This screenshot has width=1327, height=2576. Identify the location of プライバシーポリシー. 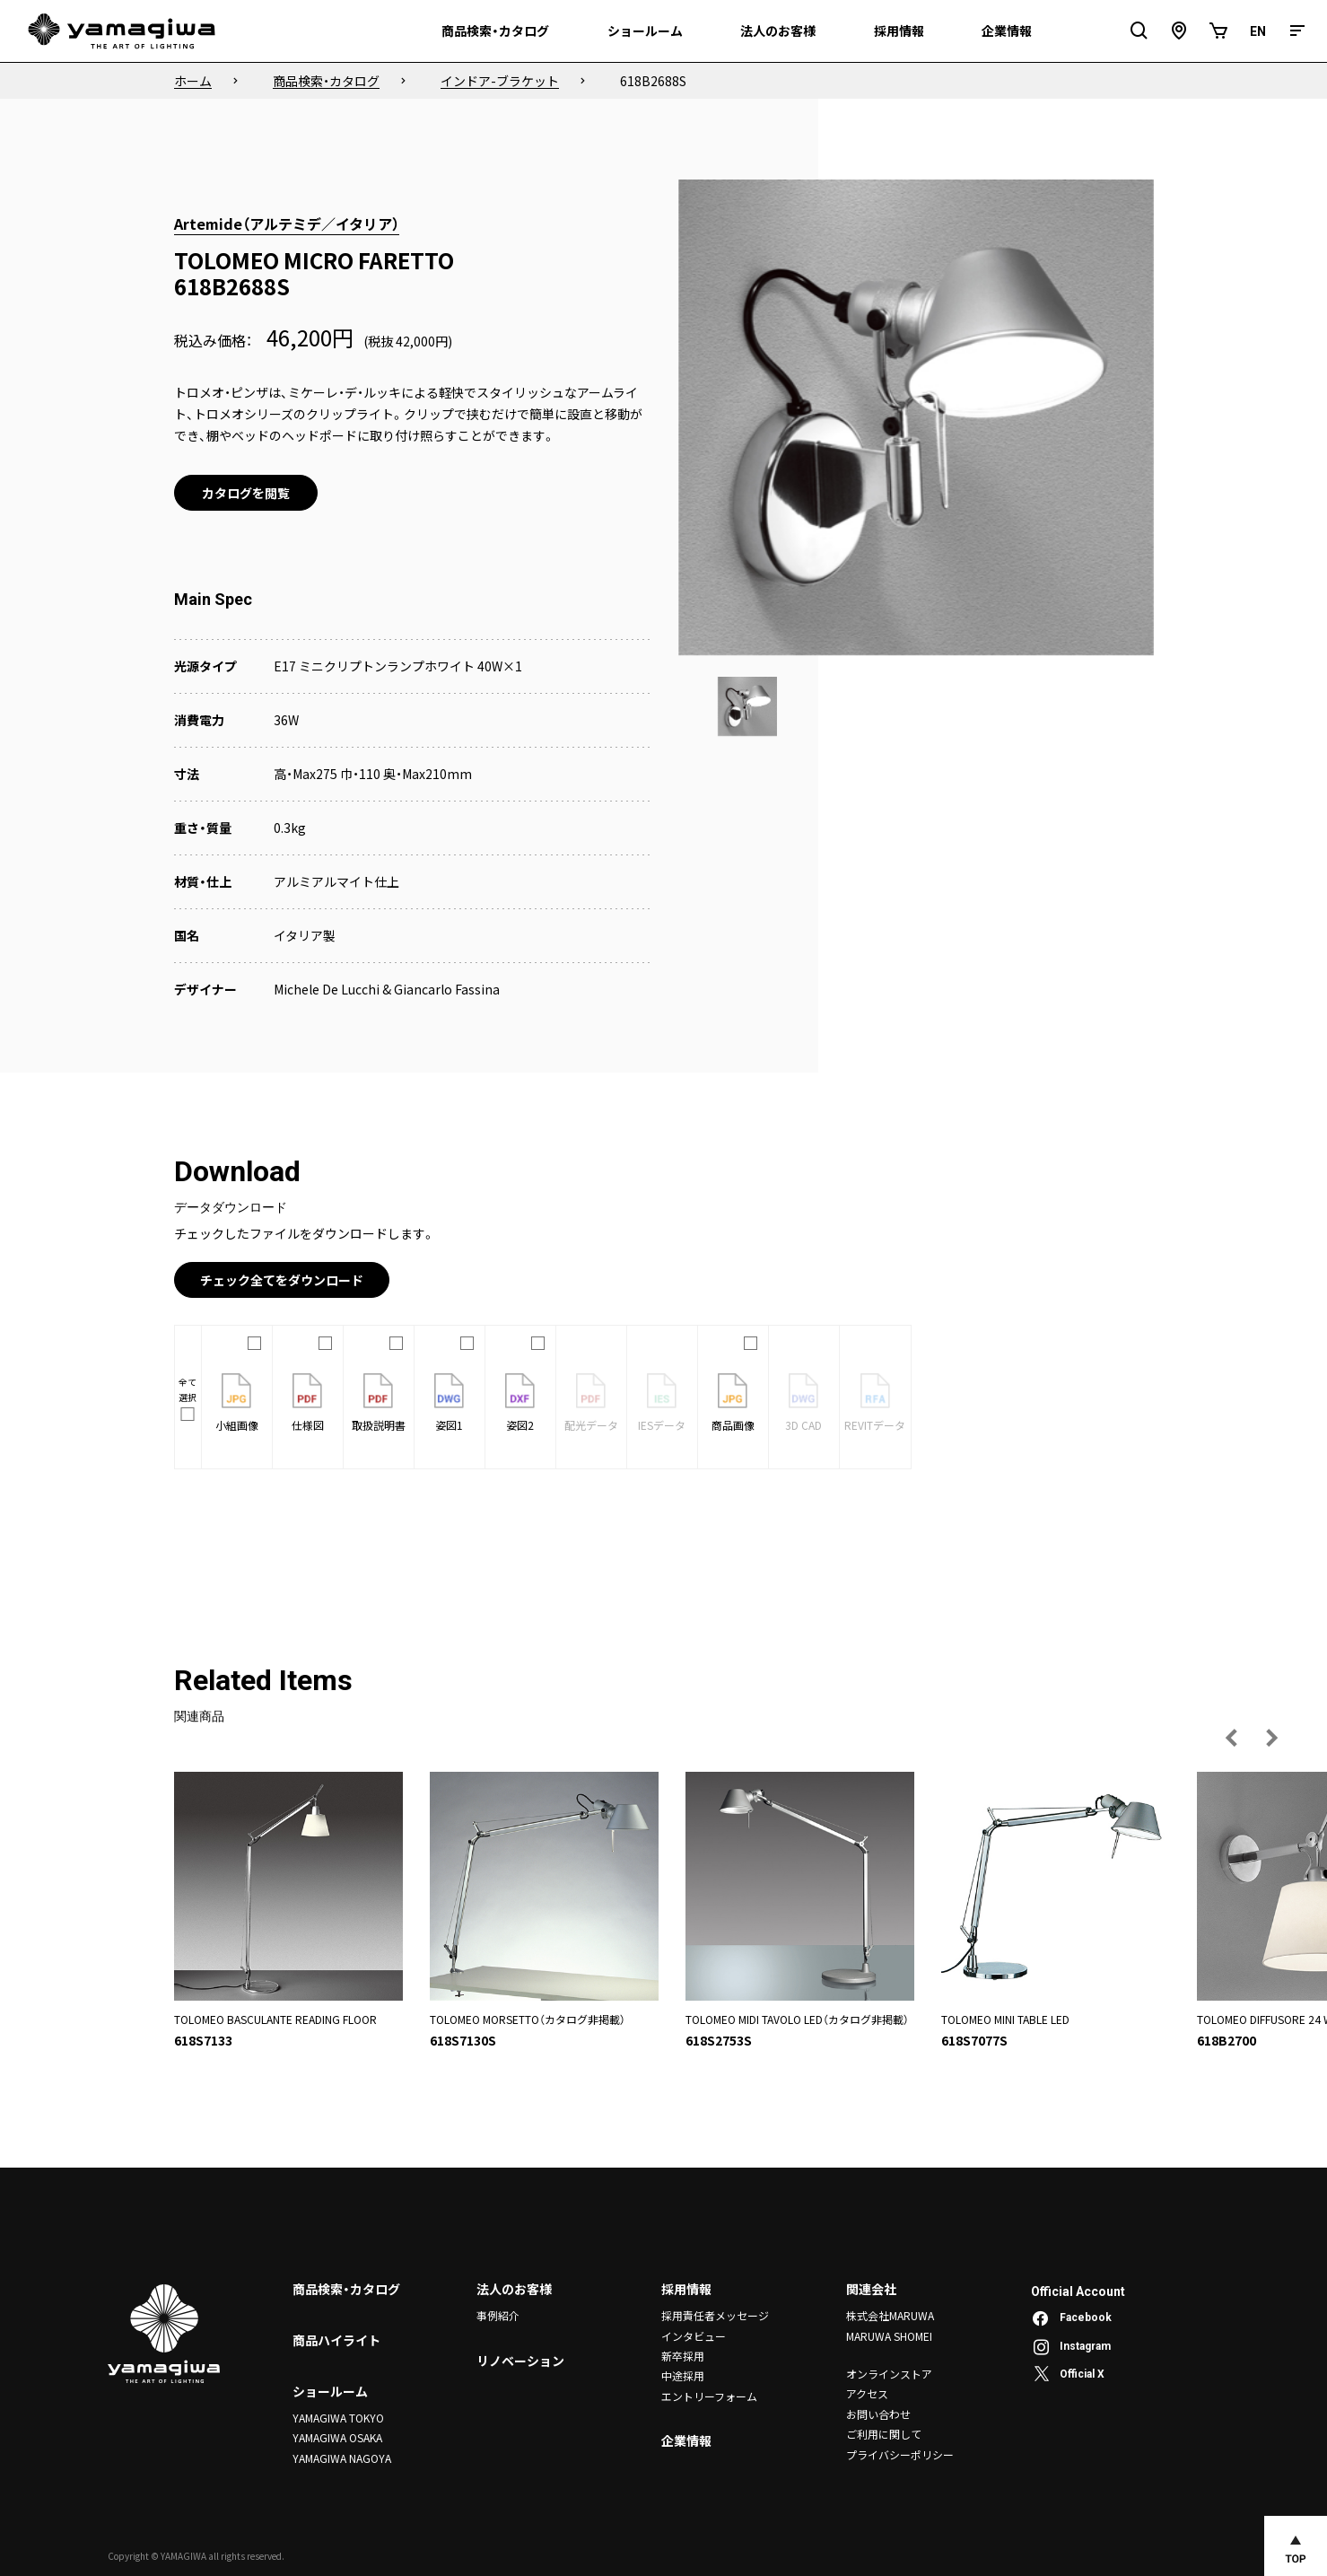
(900, 2454).